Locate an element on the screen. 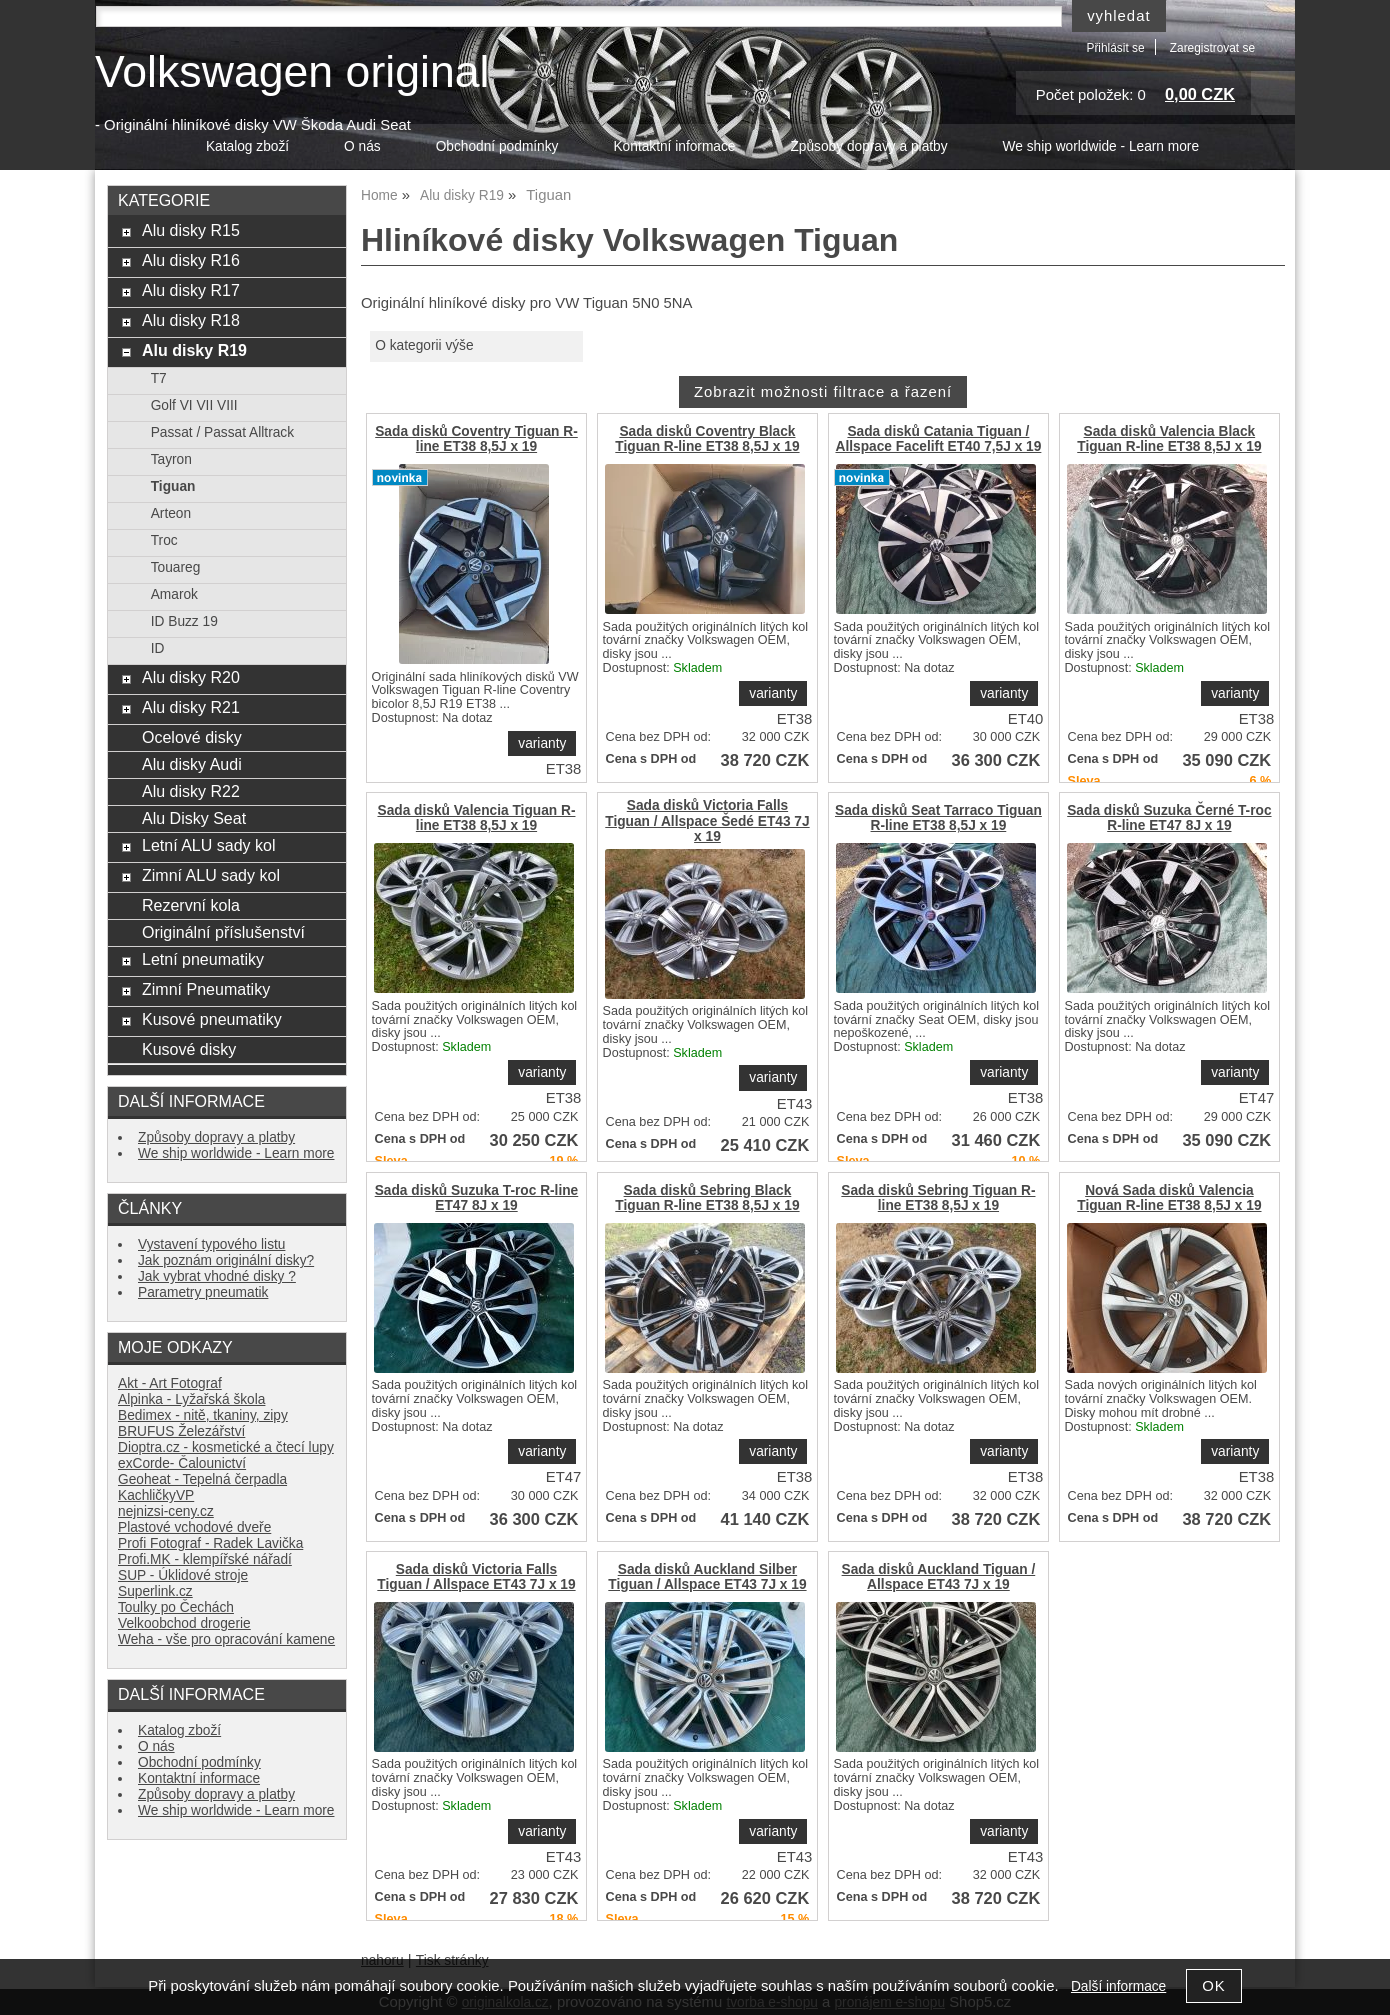  Letní pneumatiky is located at coordinates (203, 959).